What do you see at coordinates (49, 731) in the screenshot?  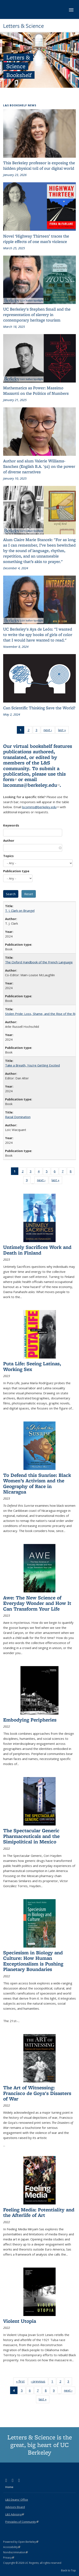 I see `next ›` at bounding box center [49, 731].